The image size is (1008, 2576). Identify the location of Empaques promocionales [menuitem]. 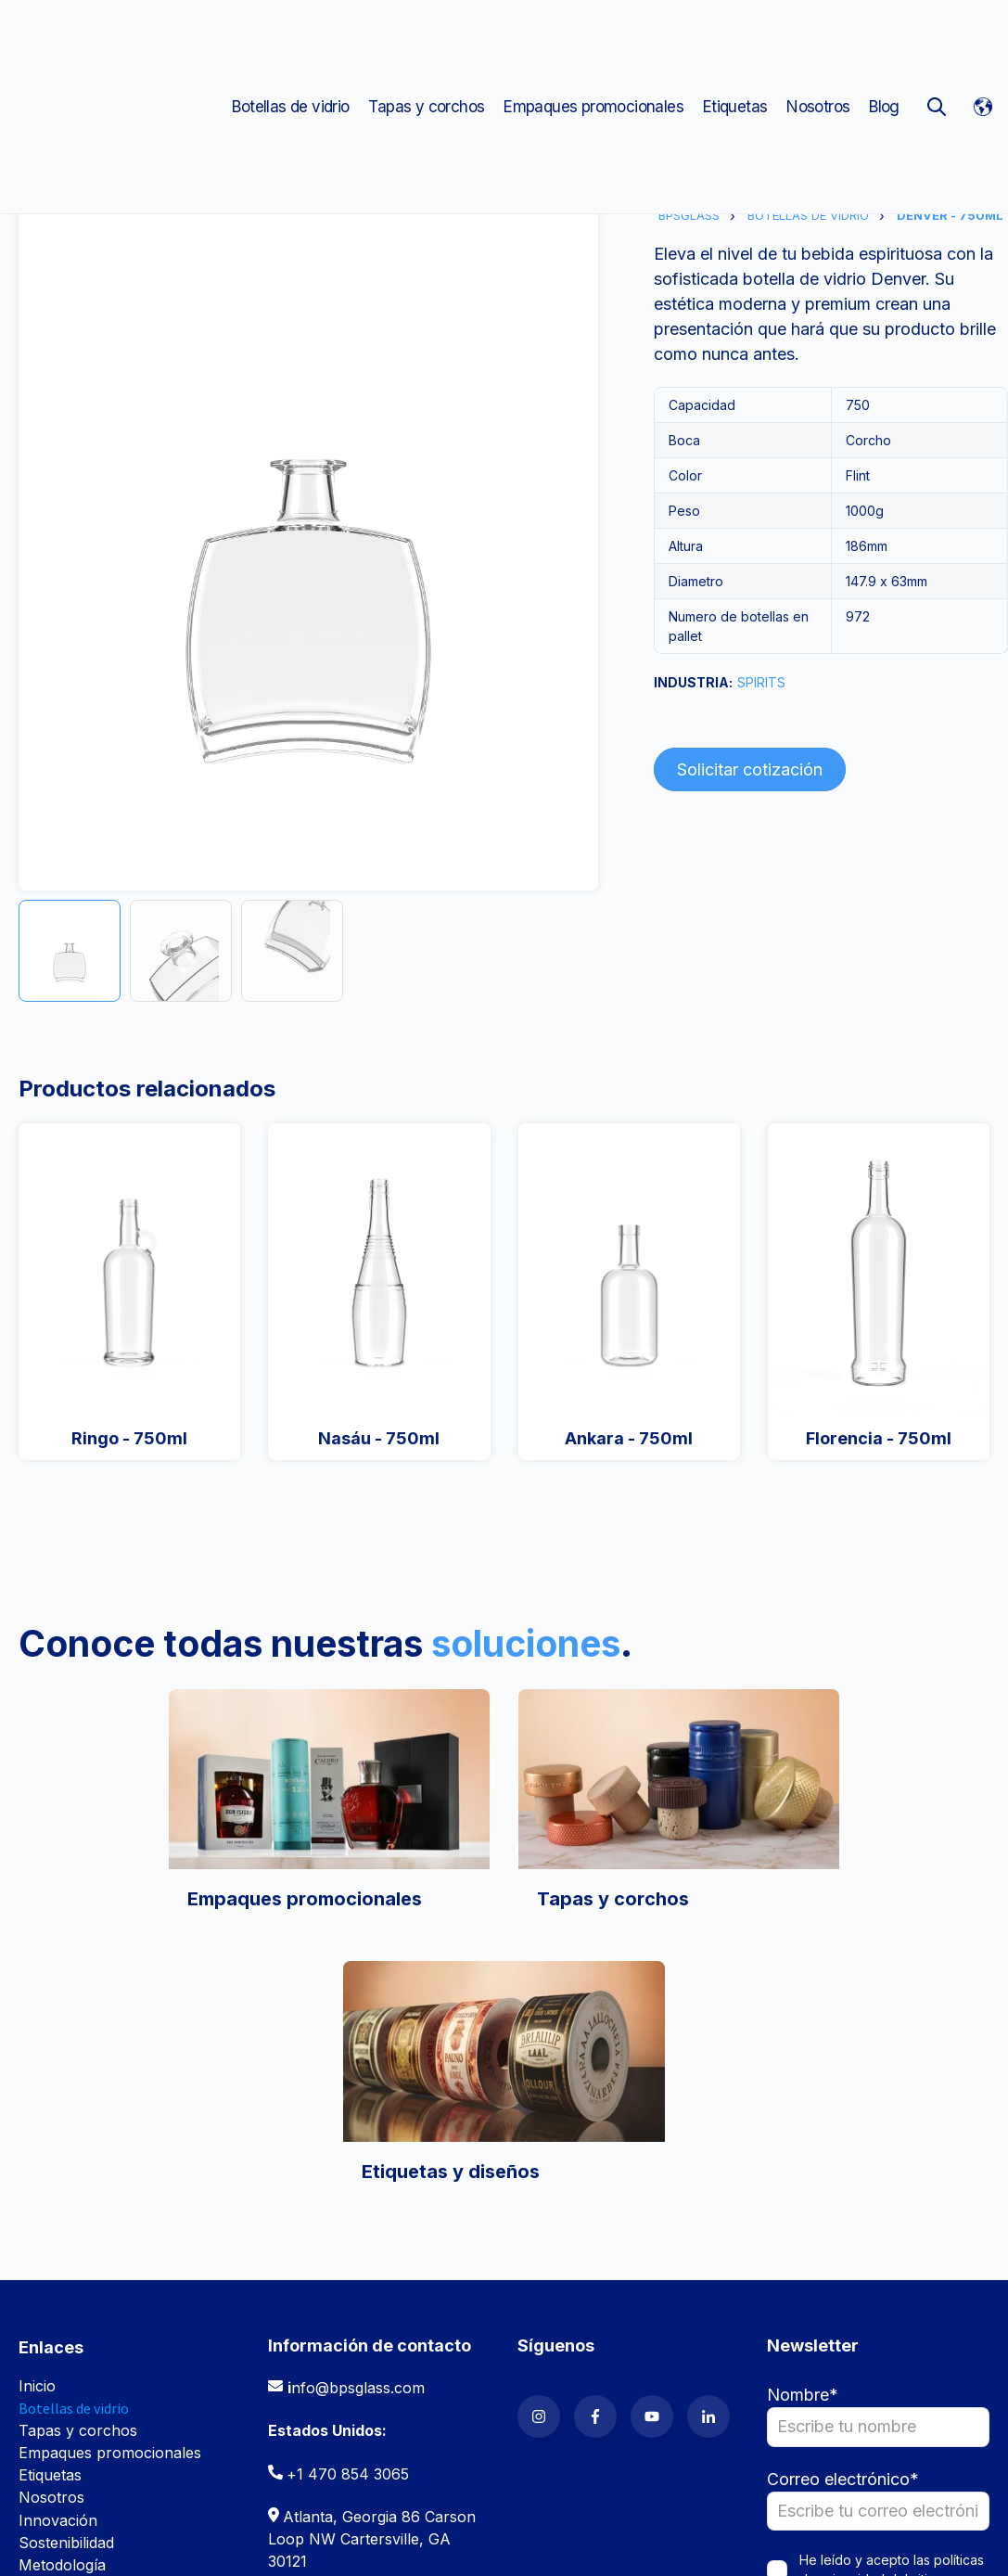
(593, 37).